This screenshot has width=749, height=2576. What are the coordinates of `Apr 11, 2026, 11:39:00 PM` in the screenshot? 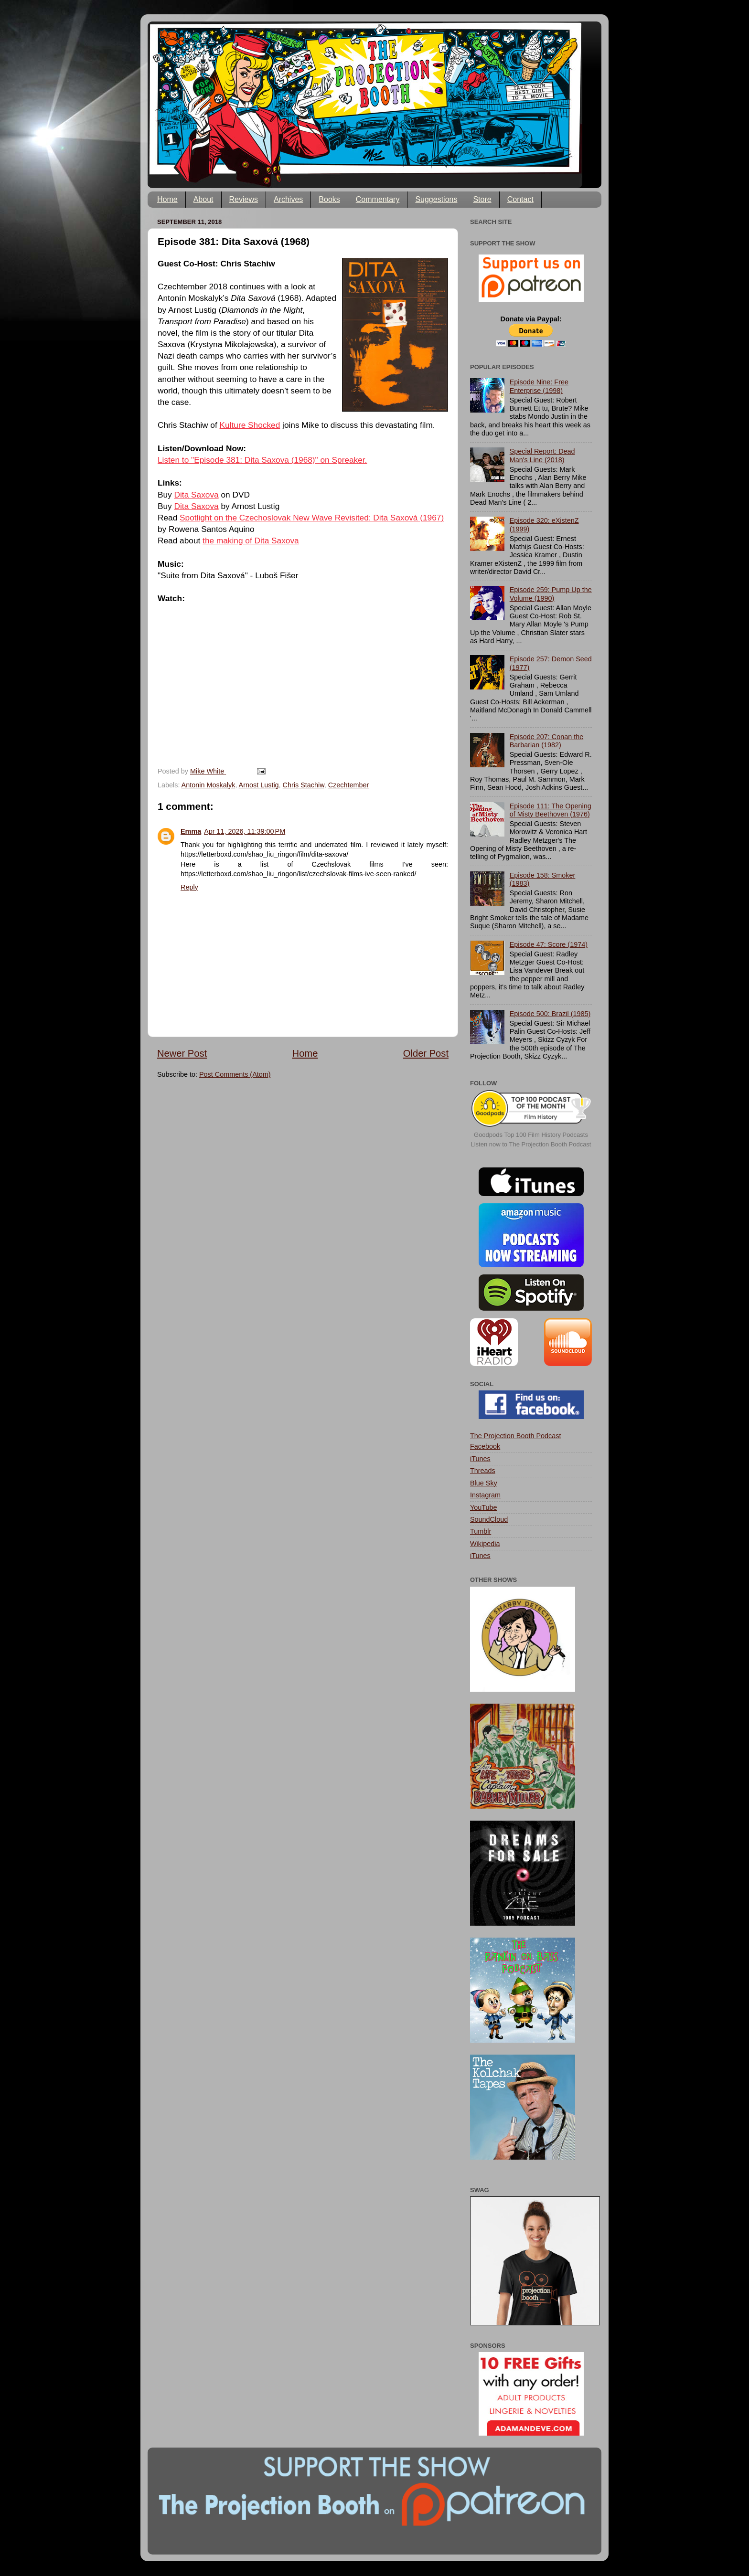 It's located at (244, 831).